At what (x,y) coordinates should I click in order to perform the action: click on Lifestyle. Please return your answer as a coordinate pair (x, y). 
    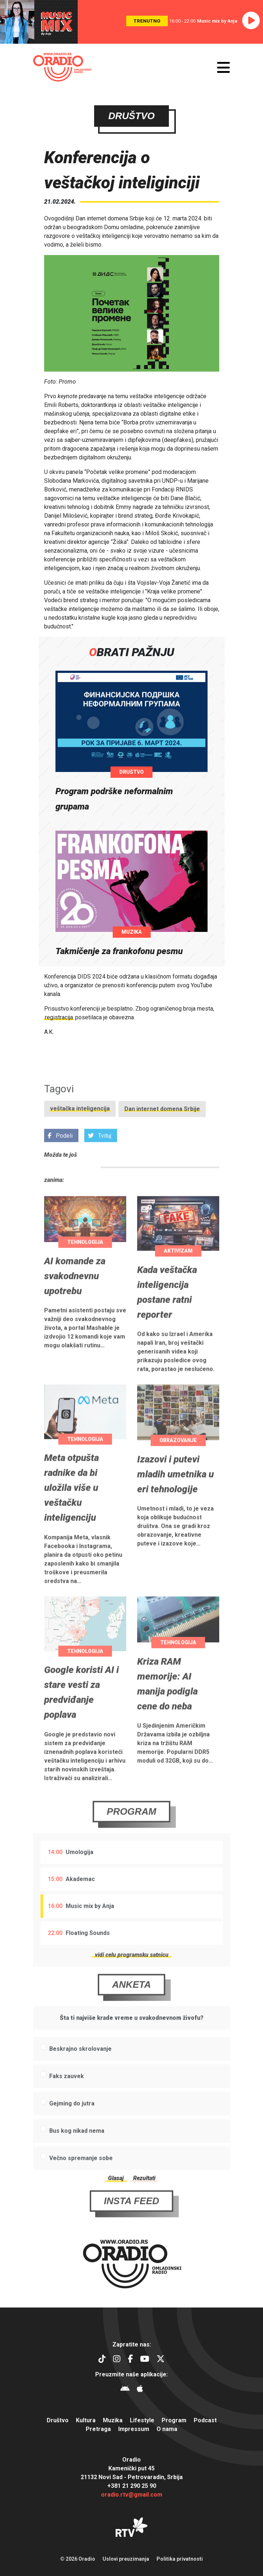
    Looking at the image, I should click on (142, 2420).